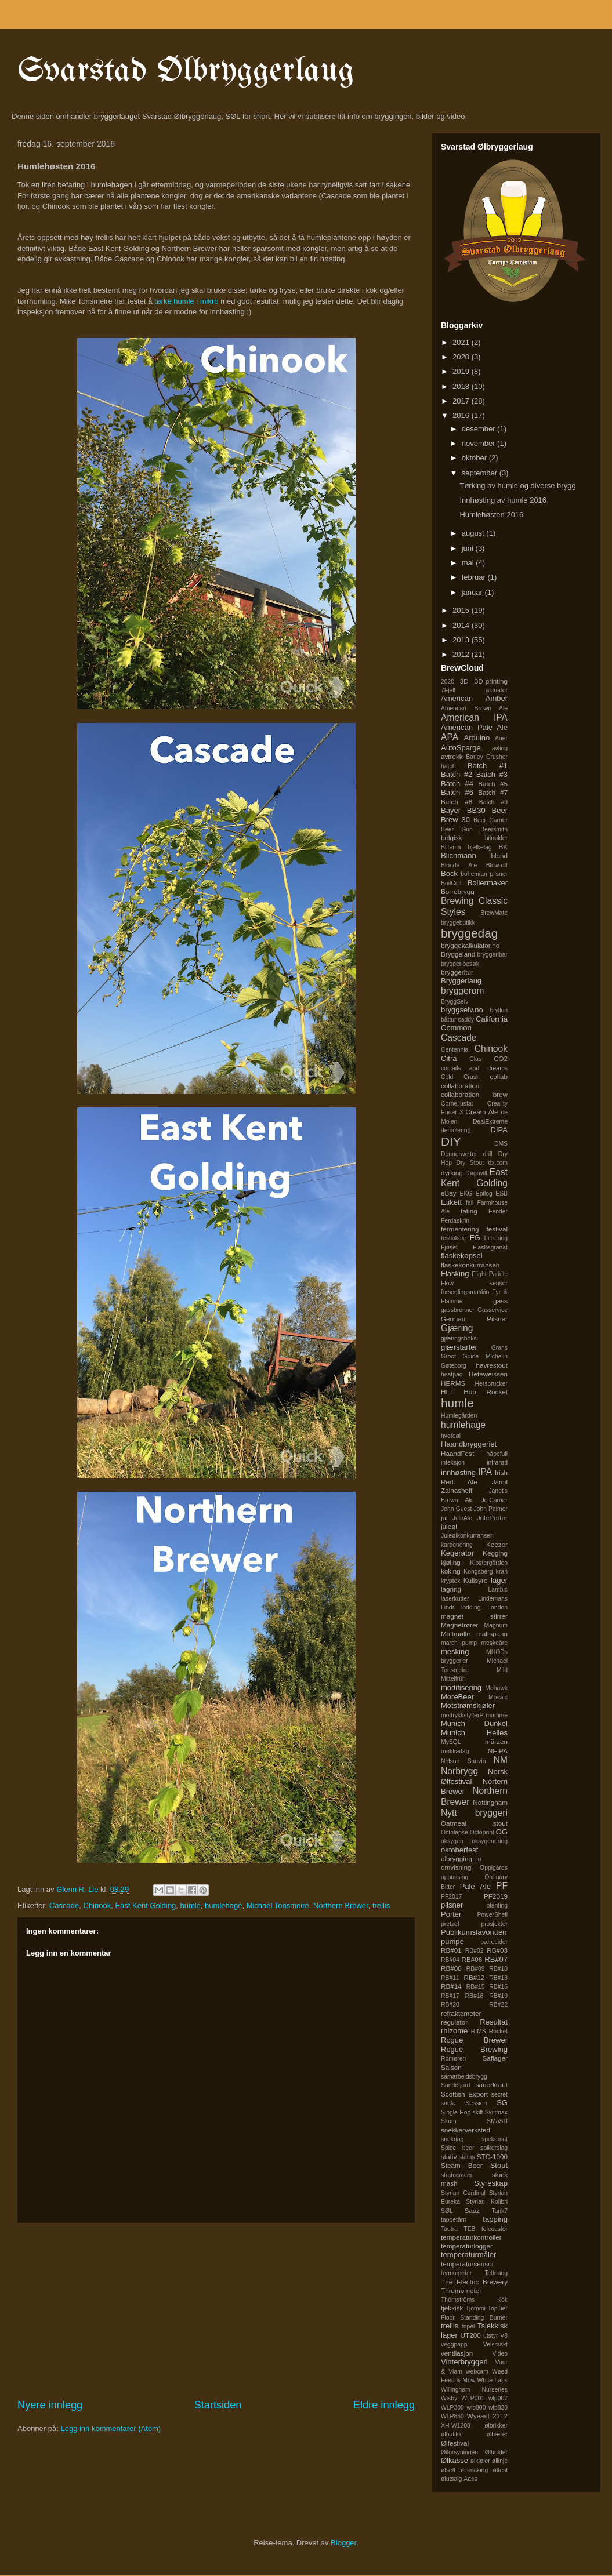 Image resolution: width=612 pixels, height=2576 pixels. I want to click on modifisering, so click(461, 1687).